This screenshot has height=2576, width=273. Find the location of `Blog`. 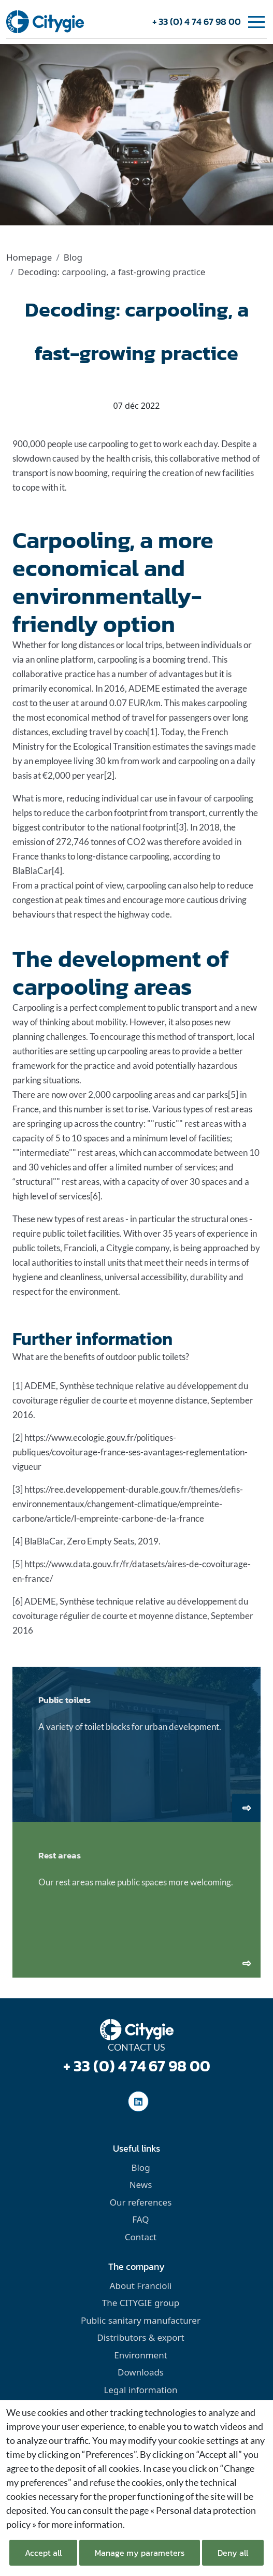

Blog is located at coordinates (73, 257).